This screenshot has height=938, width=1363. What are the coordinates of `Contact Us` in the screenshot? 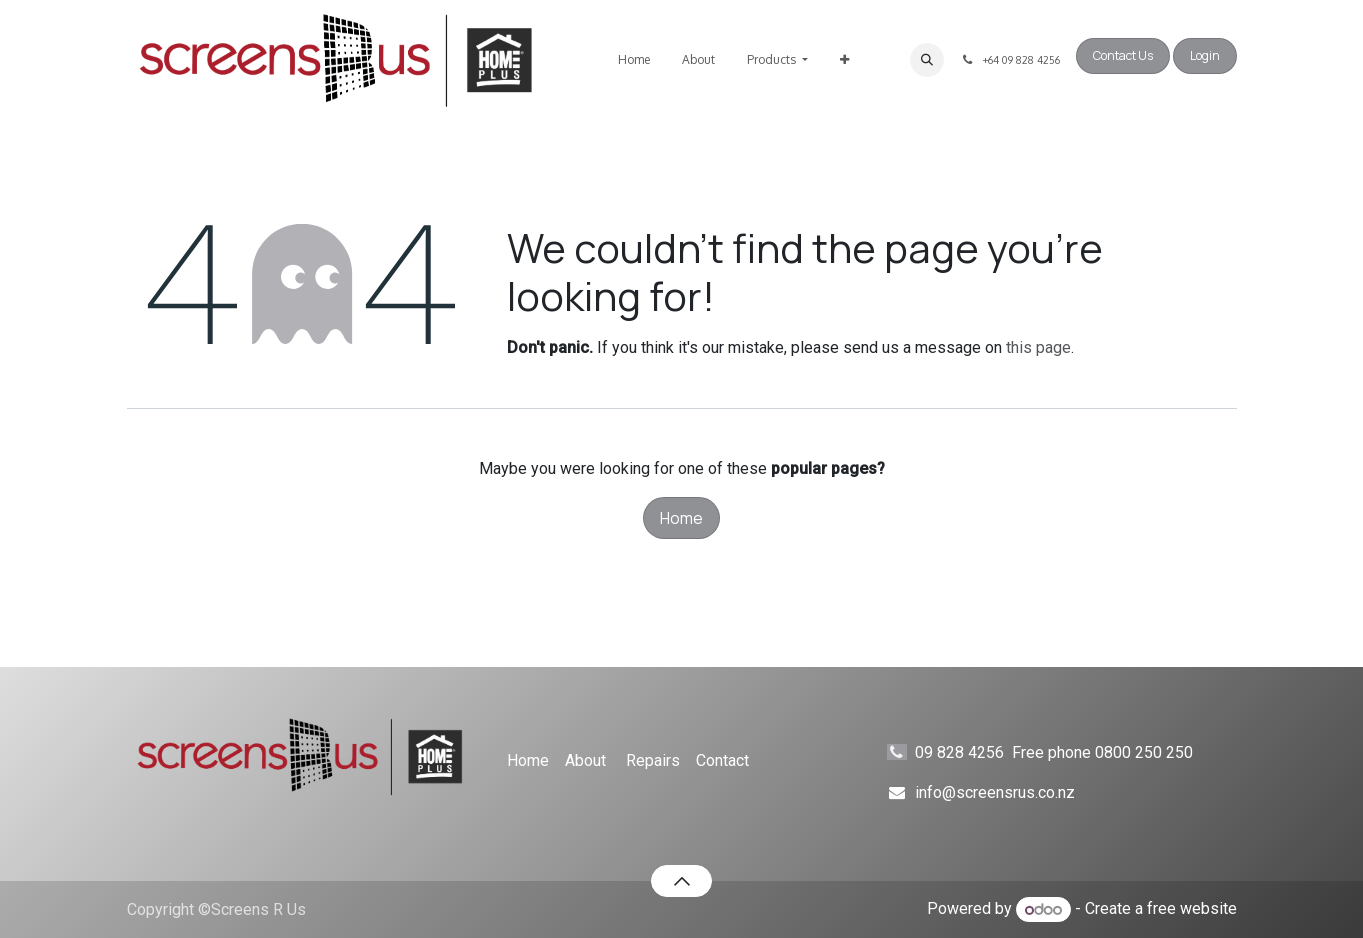 It's located at (1123, 55).